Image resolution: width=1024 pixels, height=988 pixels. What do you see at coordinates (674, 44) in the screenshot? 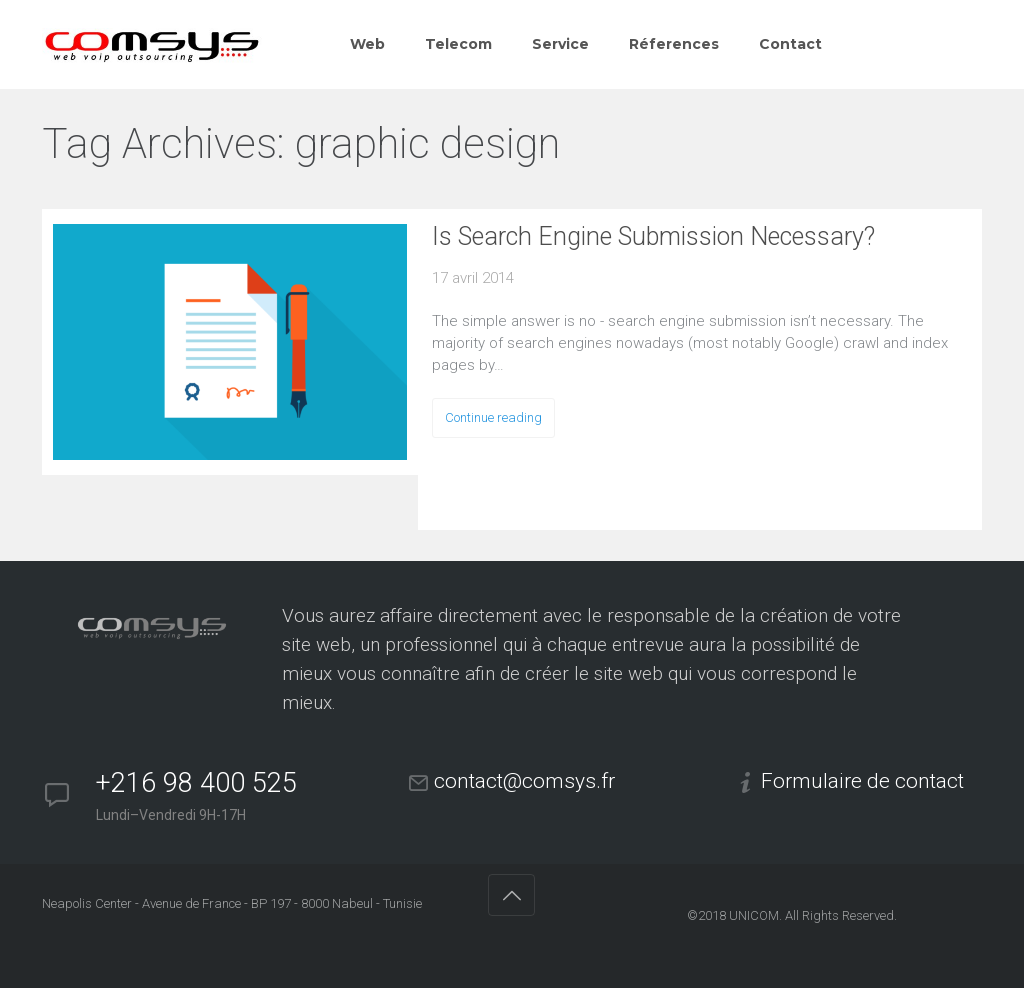
I see `Réferences` at bounding box center [674, 44].